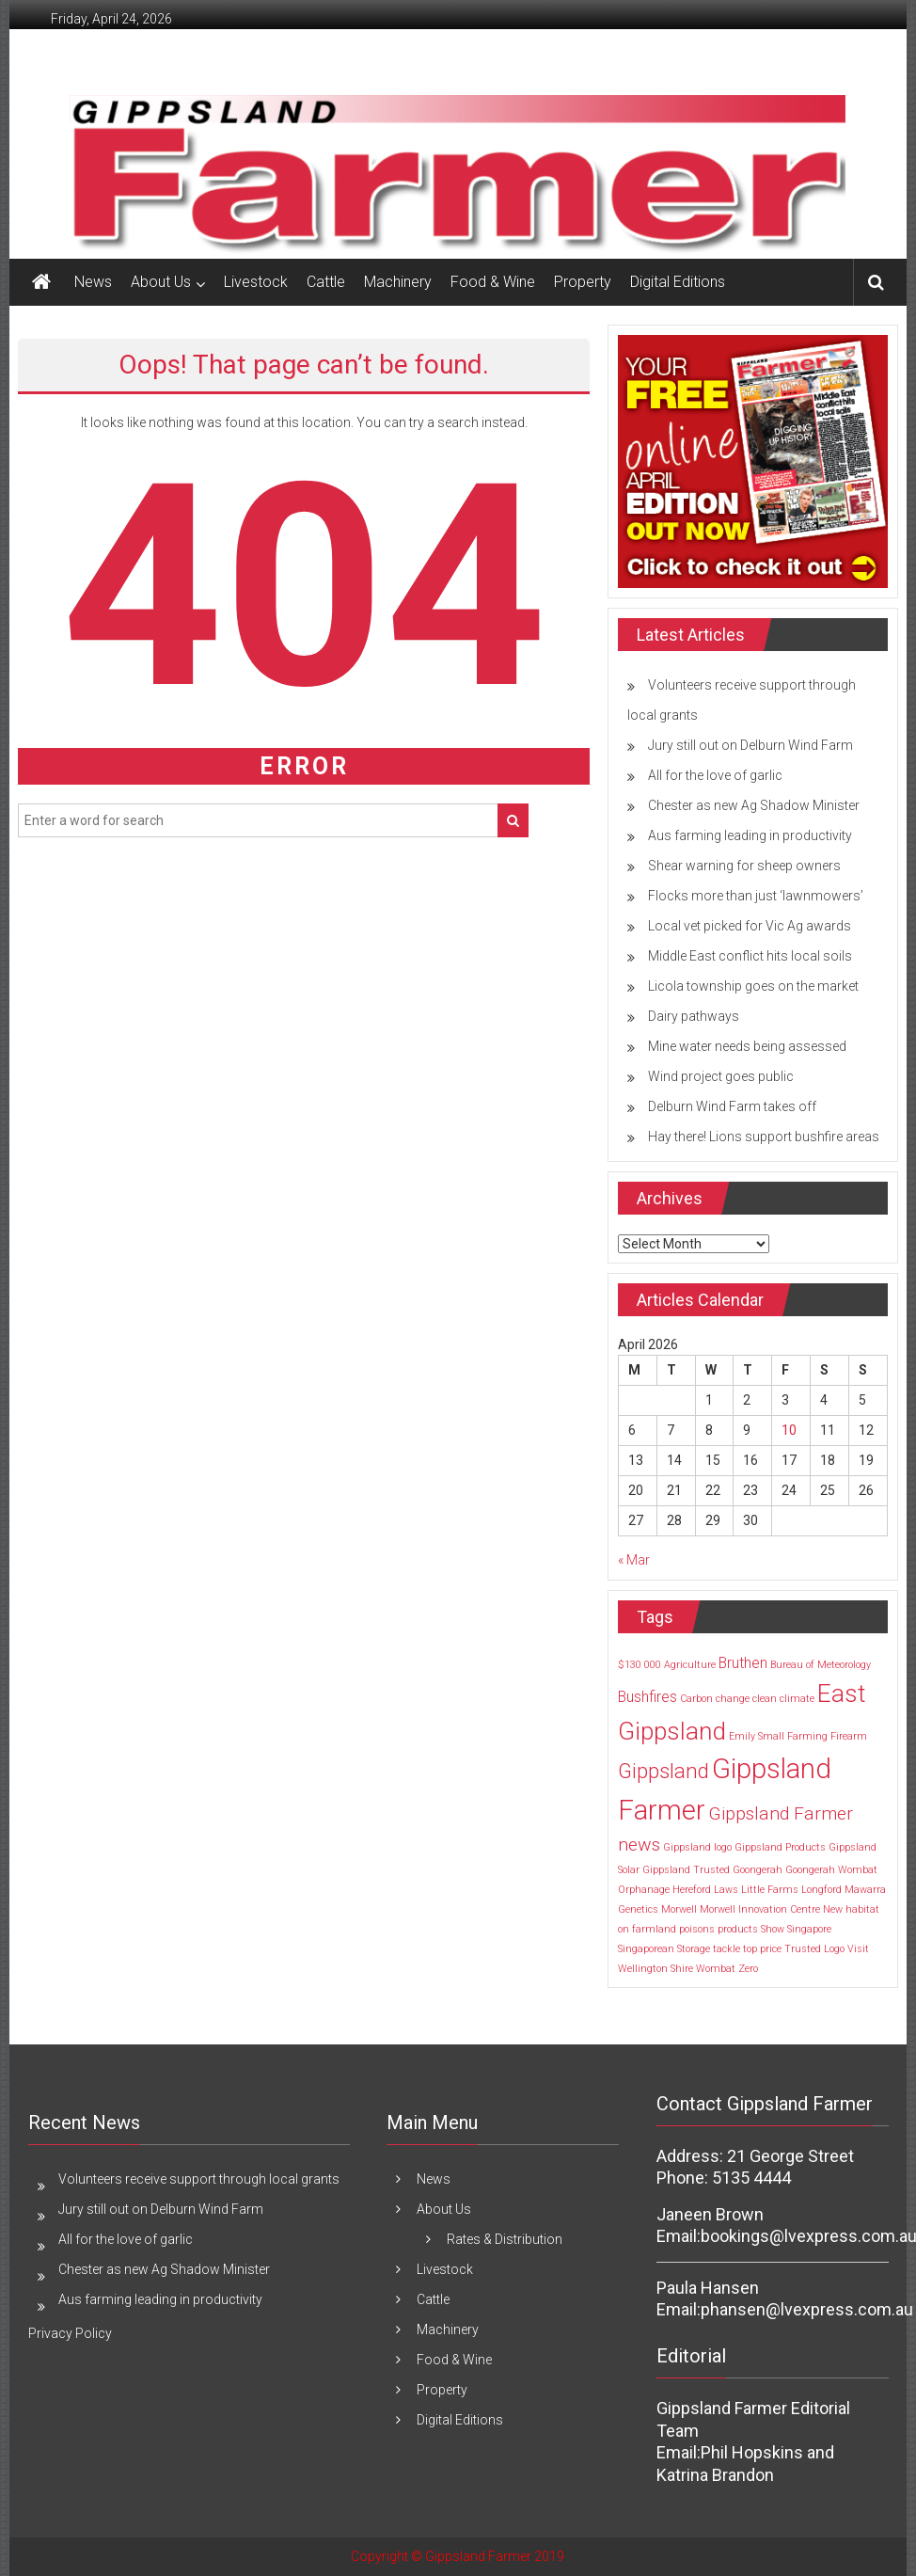 This screenshot has width=916, height=2576. Describe the element at coordinates (807, 1736) in the screenshot. I see `Farming [Farming (1 item)]` at that location.